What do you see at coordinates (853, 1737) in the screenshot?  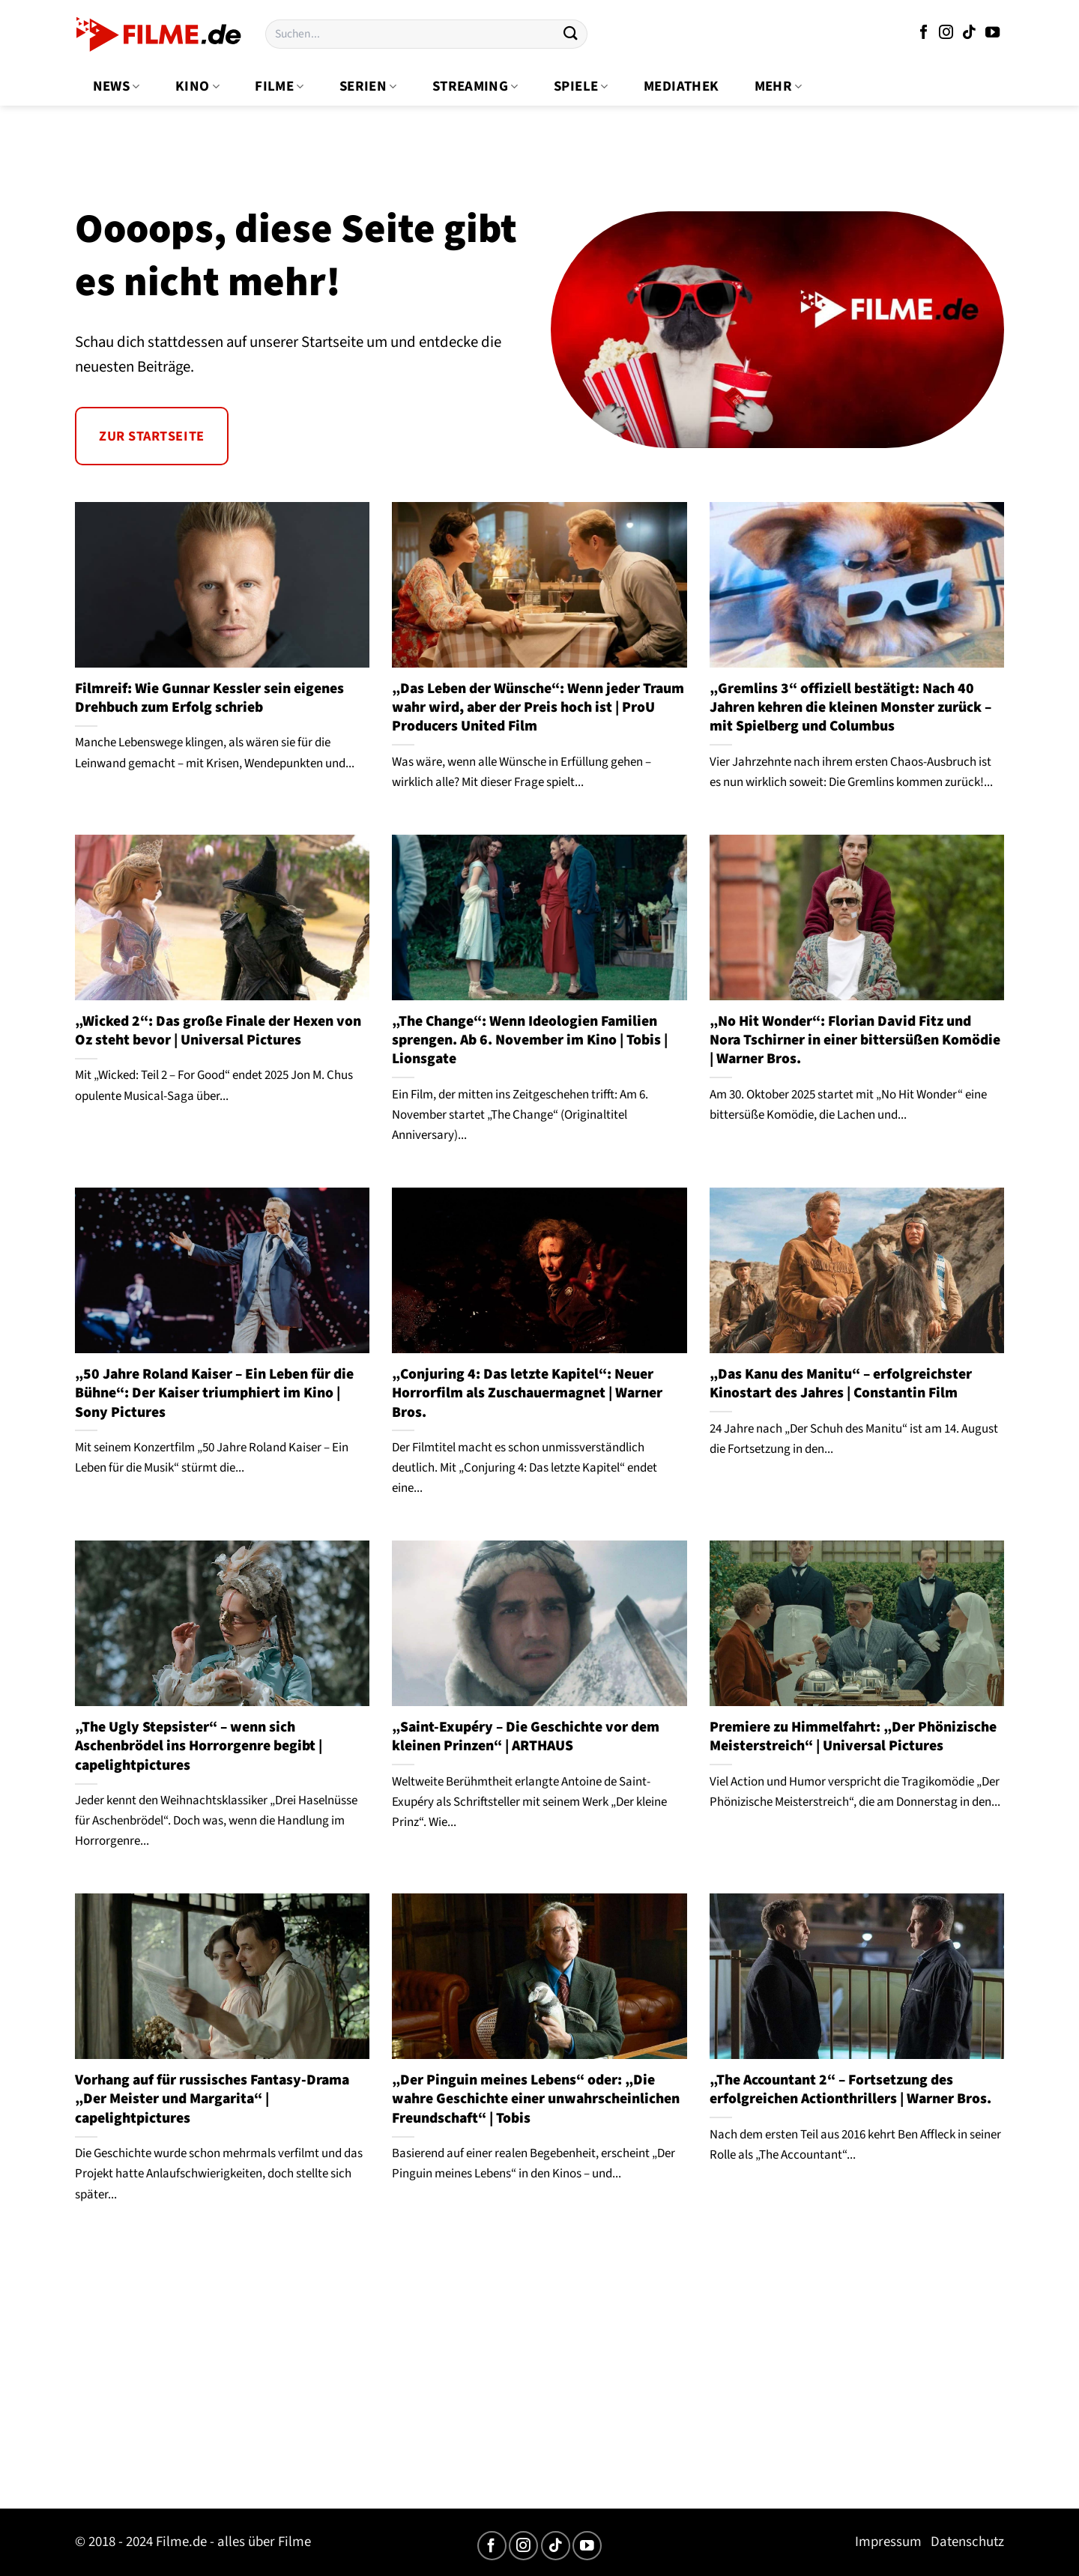 I see `Premiere zu Himmelfahrt: „Der Phönizische Meisterstreich“ | Universal Pictures` at bounding box center [853, 1737].